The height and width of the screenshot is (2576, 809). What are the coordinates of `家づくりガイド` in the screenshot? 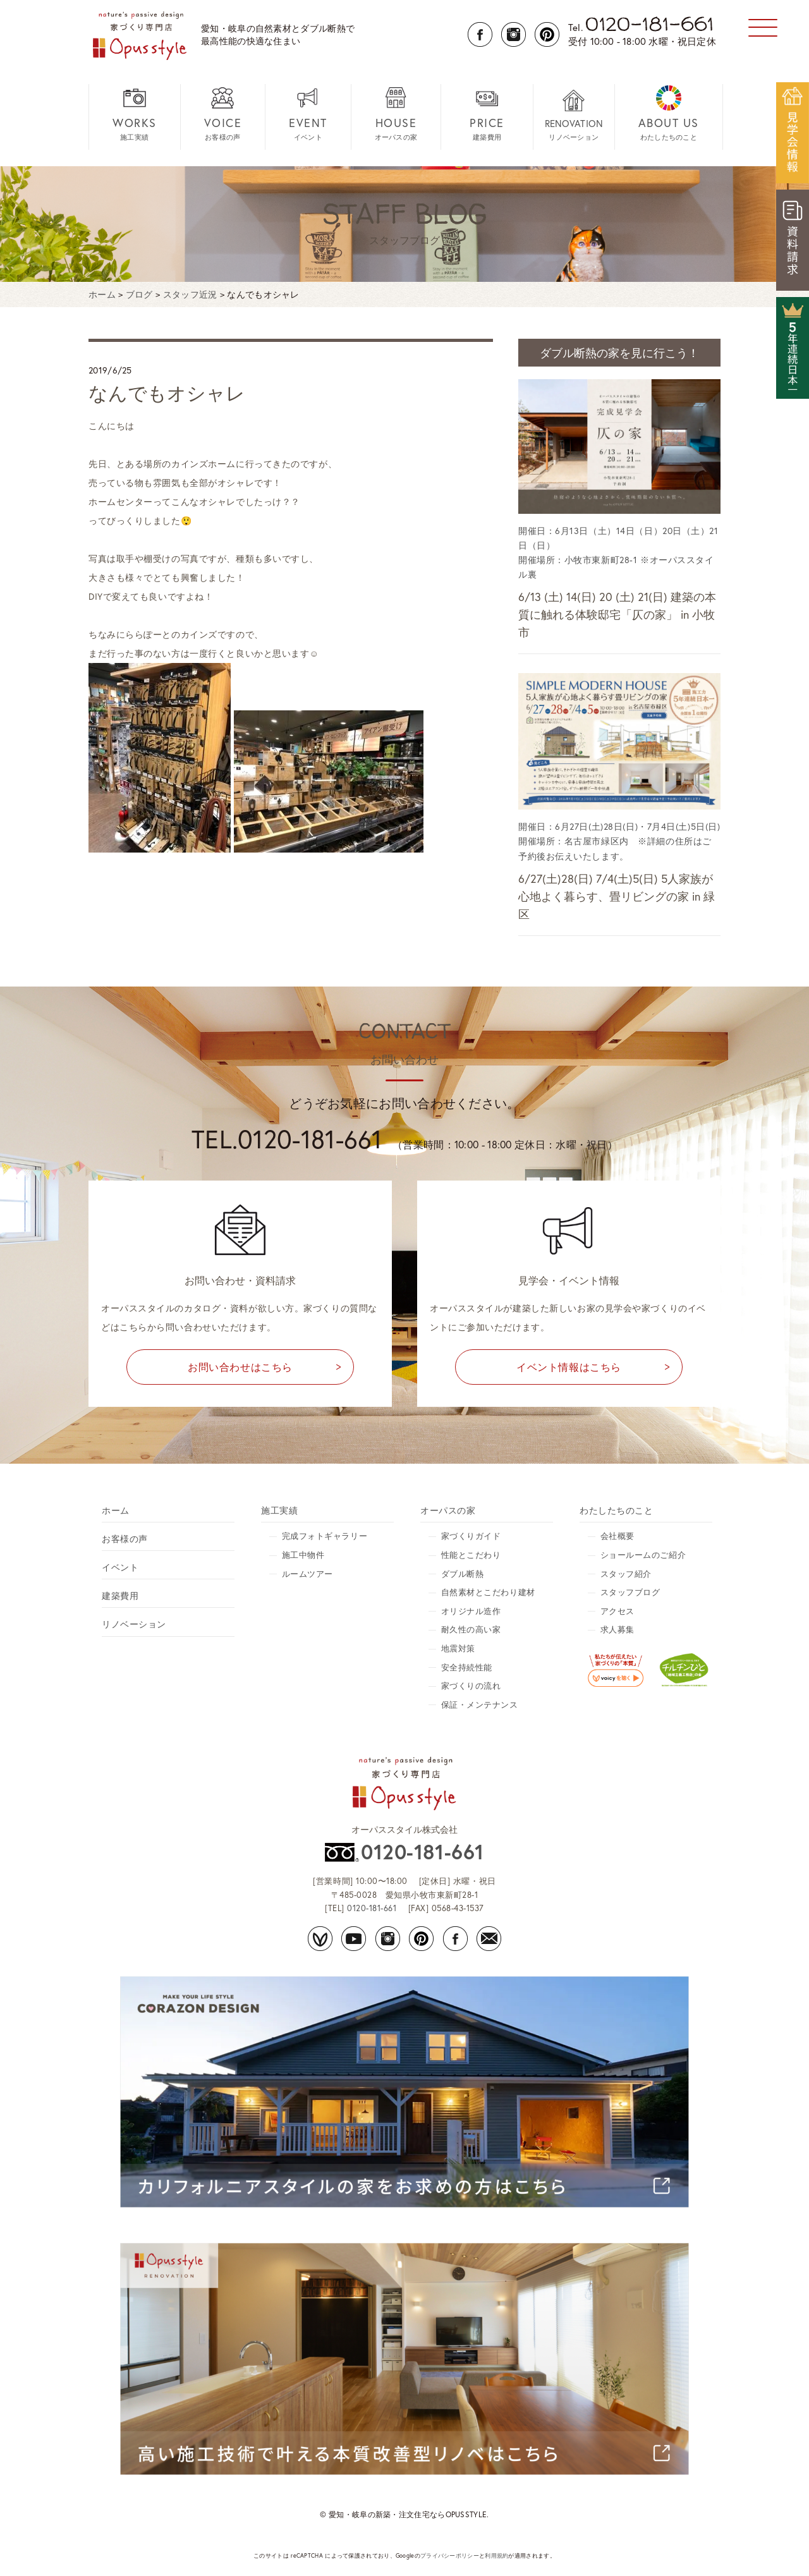 It's located at (471, 1536).